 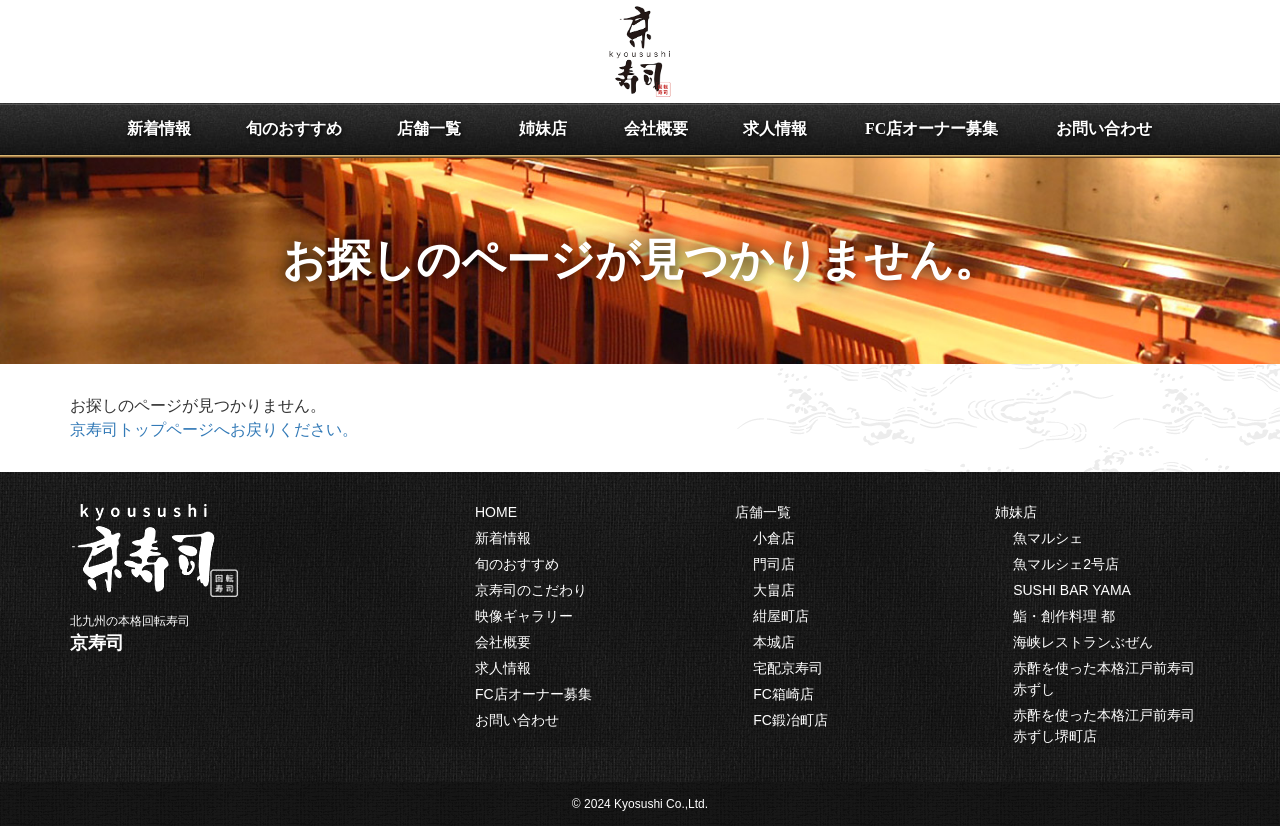 What do you see at coordinates (788, 668) in the screenshot?
I see `宅配京寿司` at bounding box center [788, 668].